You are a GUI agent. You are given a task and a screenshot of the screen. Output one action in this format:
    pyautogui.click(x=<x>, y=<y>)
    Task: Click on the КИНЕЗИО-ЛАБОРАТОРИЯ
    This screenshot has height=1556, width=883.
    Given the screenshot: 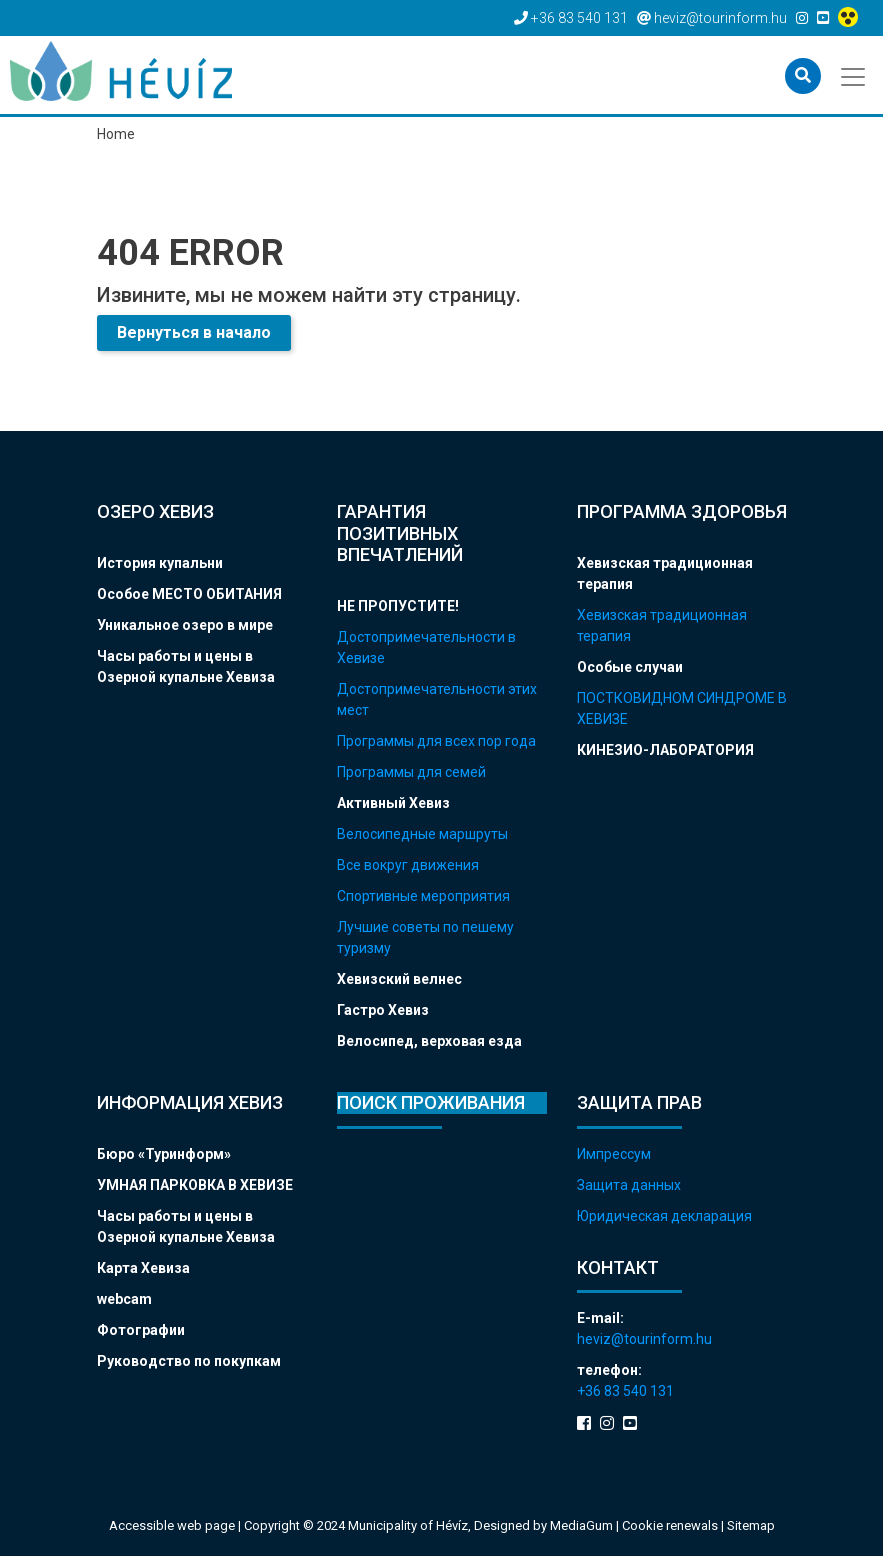 What is the action you would take?
    pyautogui.click(x=665, y=750)
    